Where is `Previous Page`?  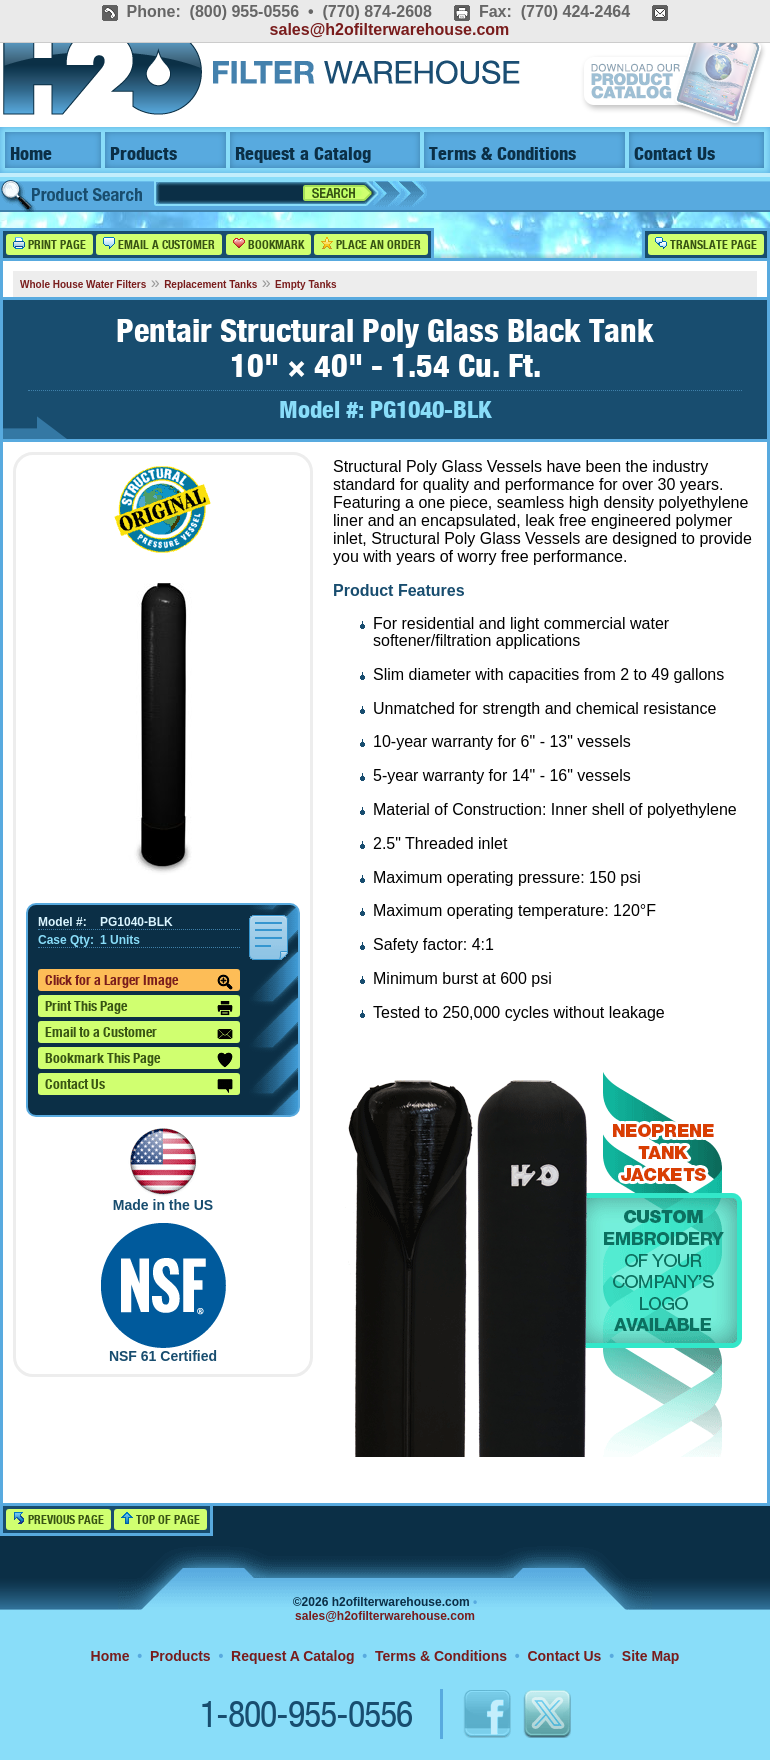
Previous Page is located at coordinates (58, 1519).